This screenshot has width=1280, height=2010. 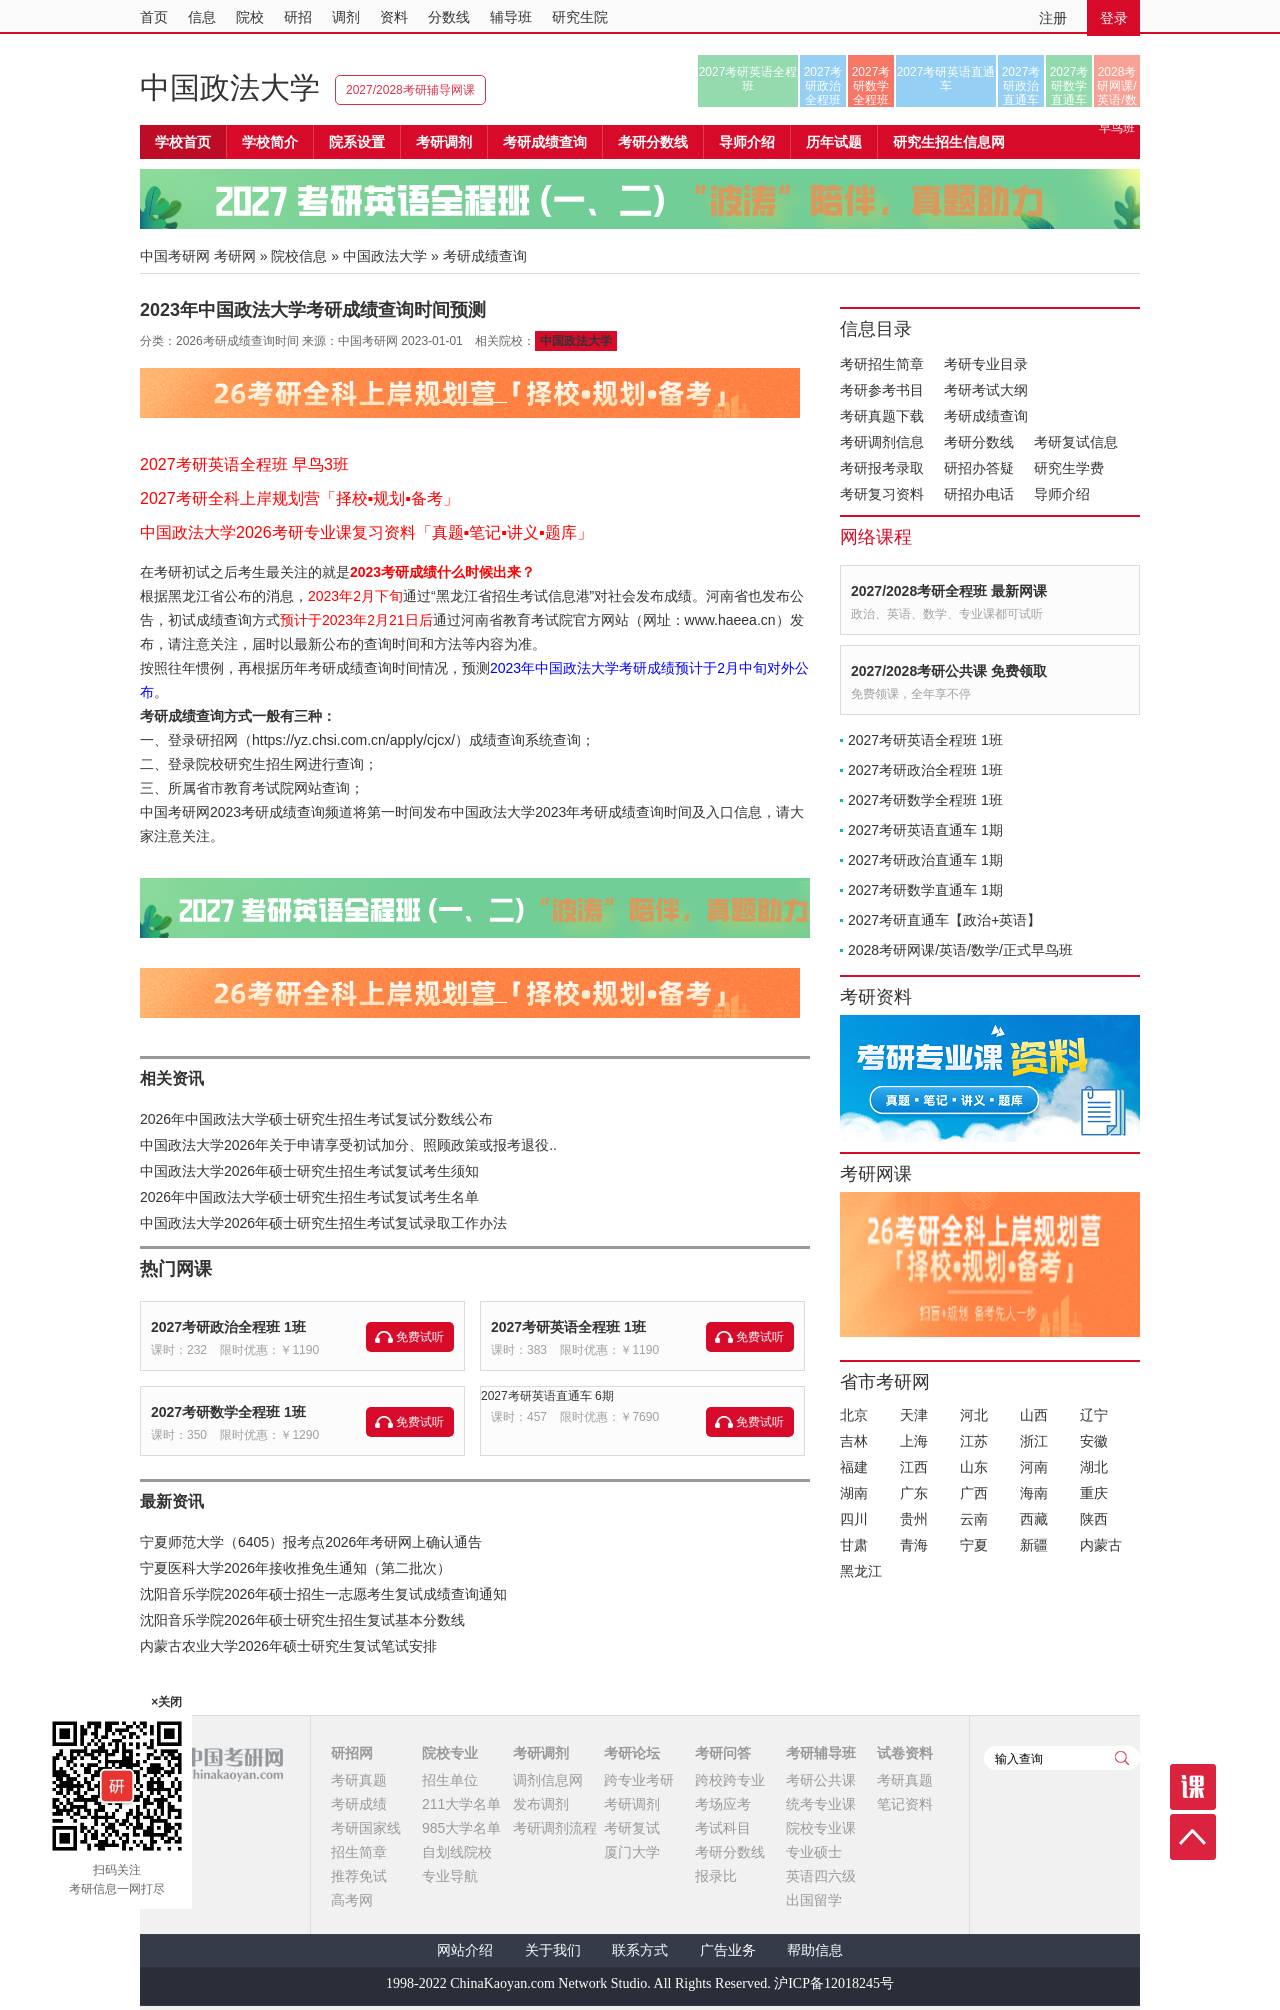 What do you see at coordinates (640, 1950) in the screenshot?
I see `联系方式` at bounding box center [640, 1950].